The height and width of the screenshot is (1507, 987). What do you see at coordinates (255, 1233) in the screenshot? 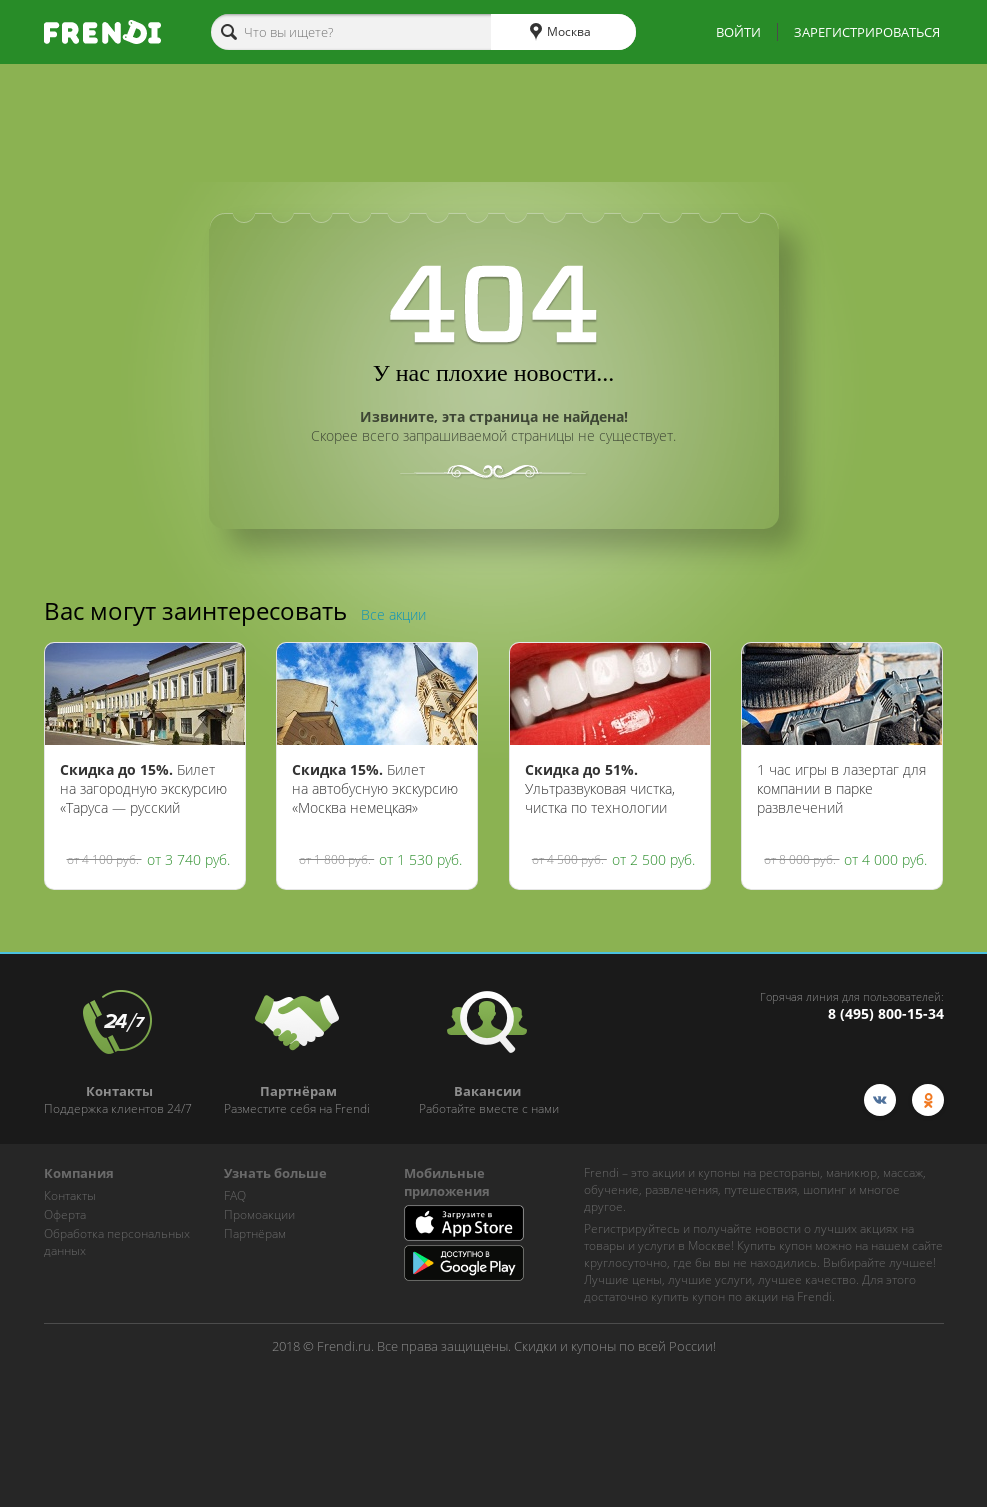
I see `Партнёрам` at bounding box center [255, 1233].